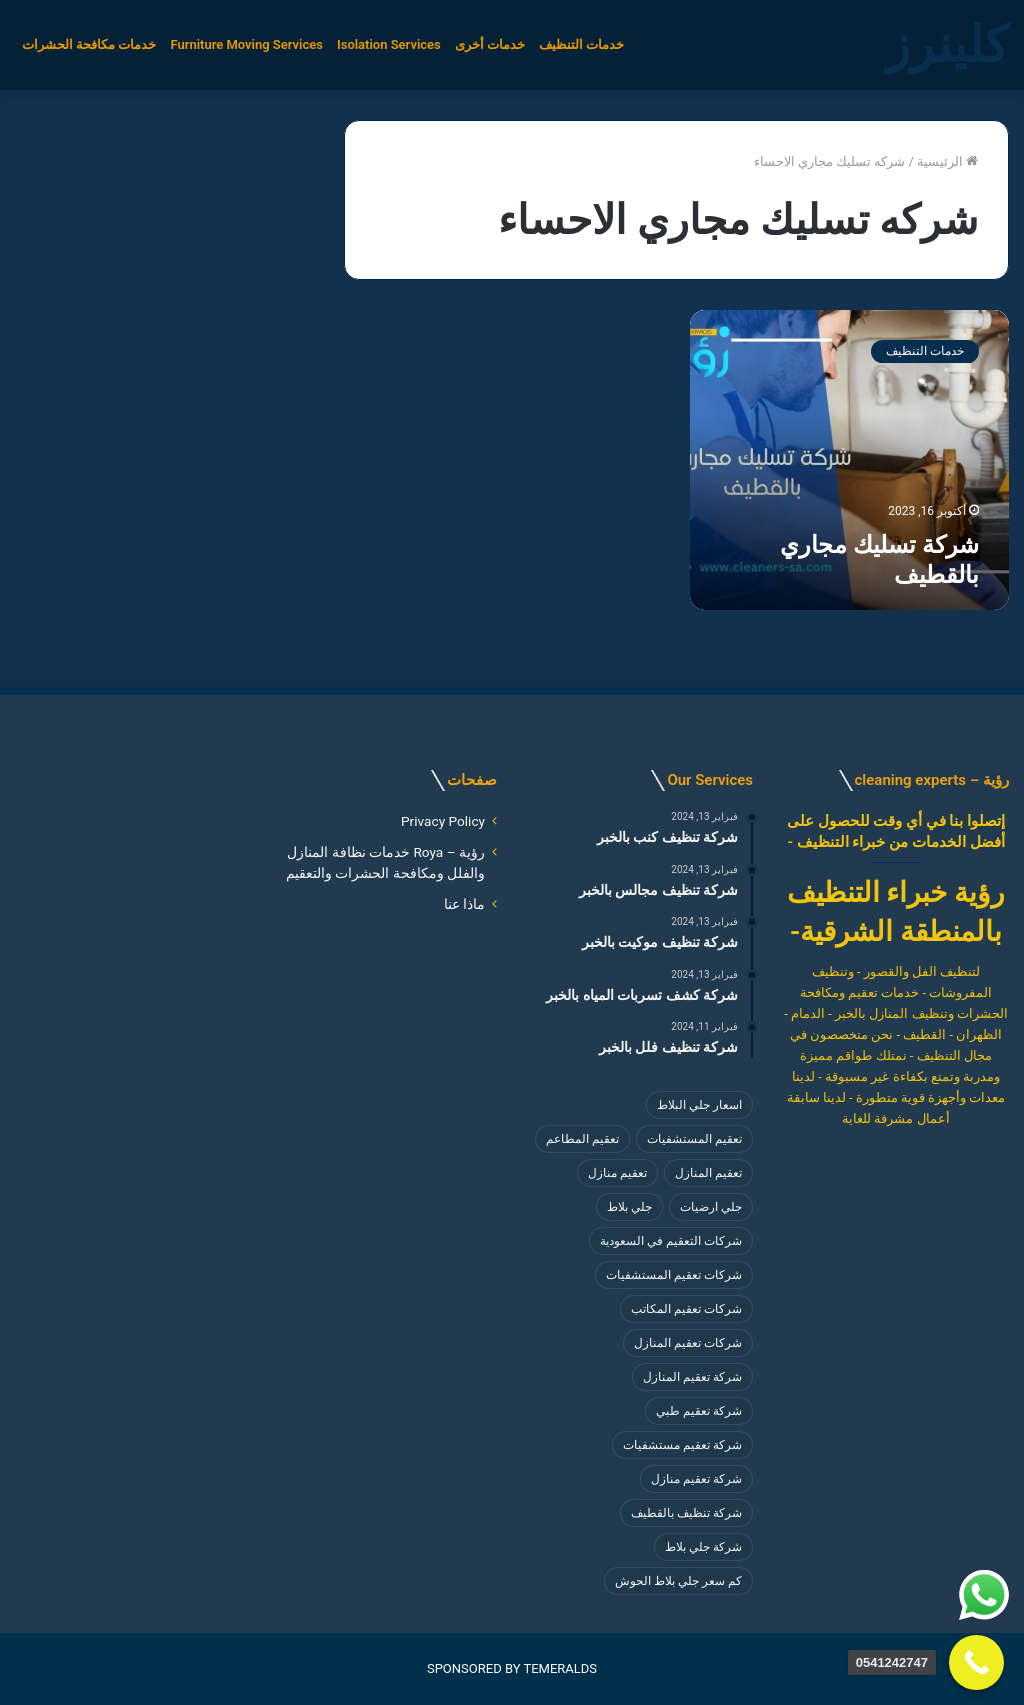  Describe the element at coordinates (490, 44) in the screenshot. I see `خدمات أخرى` at that location.